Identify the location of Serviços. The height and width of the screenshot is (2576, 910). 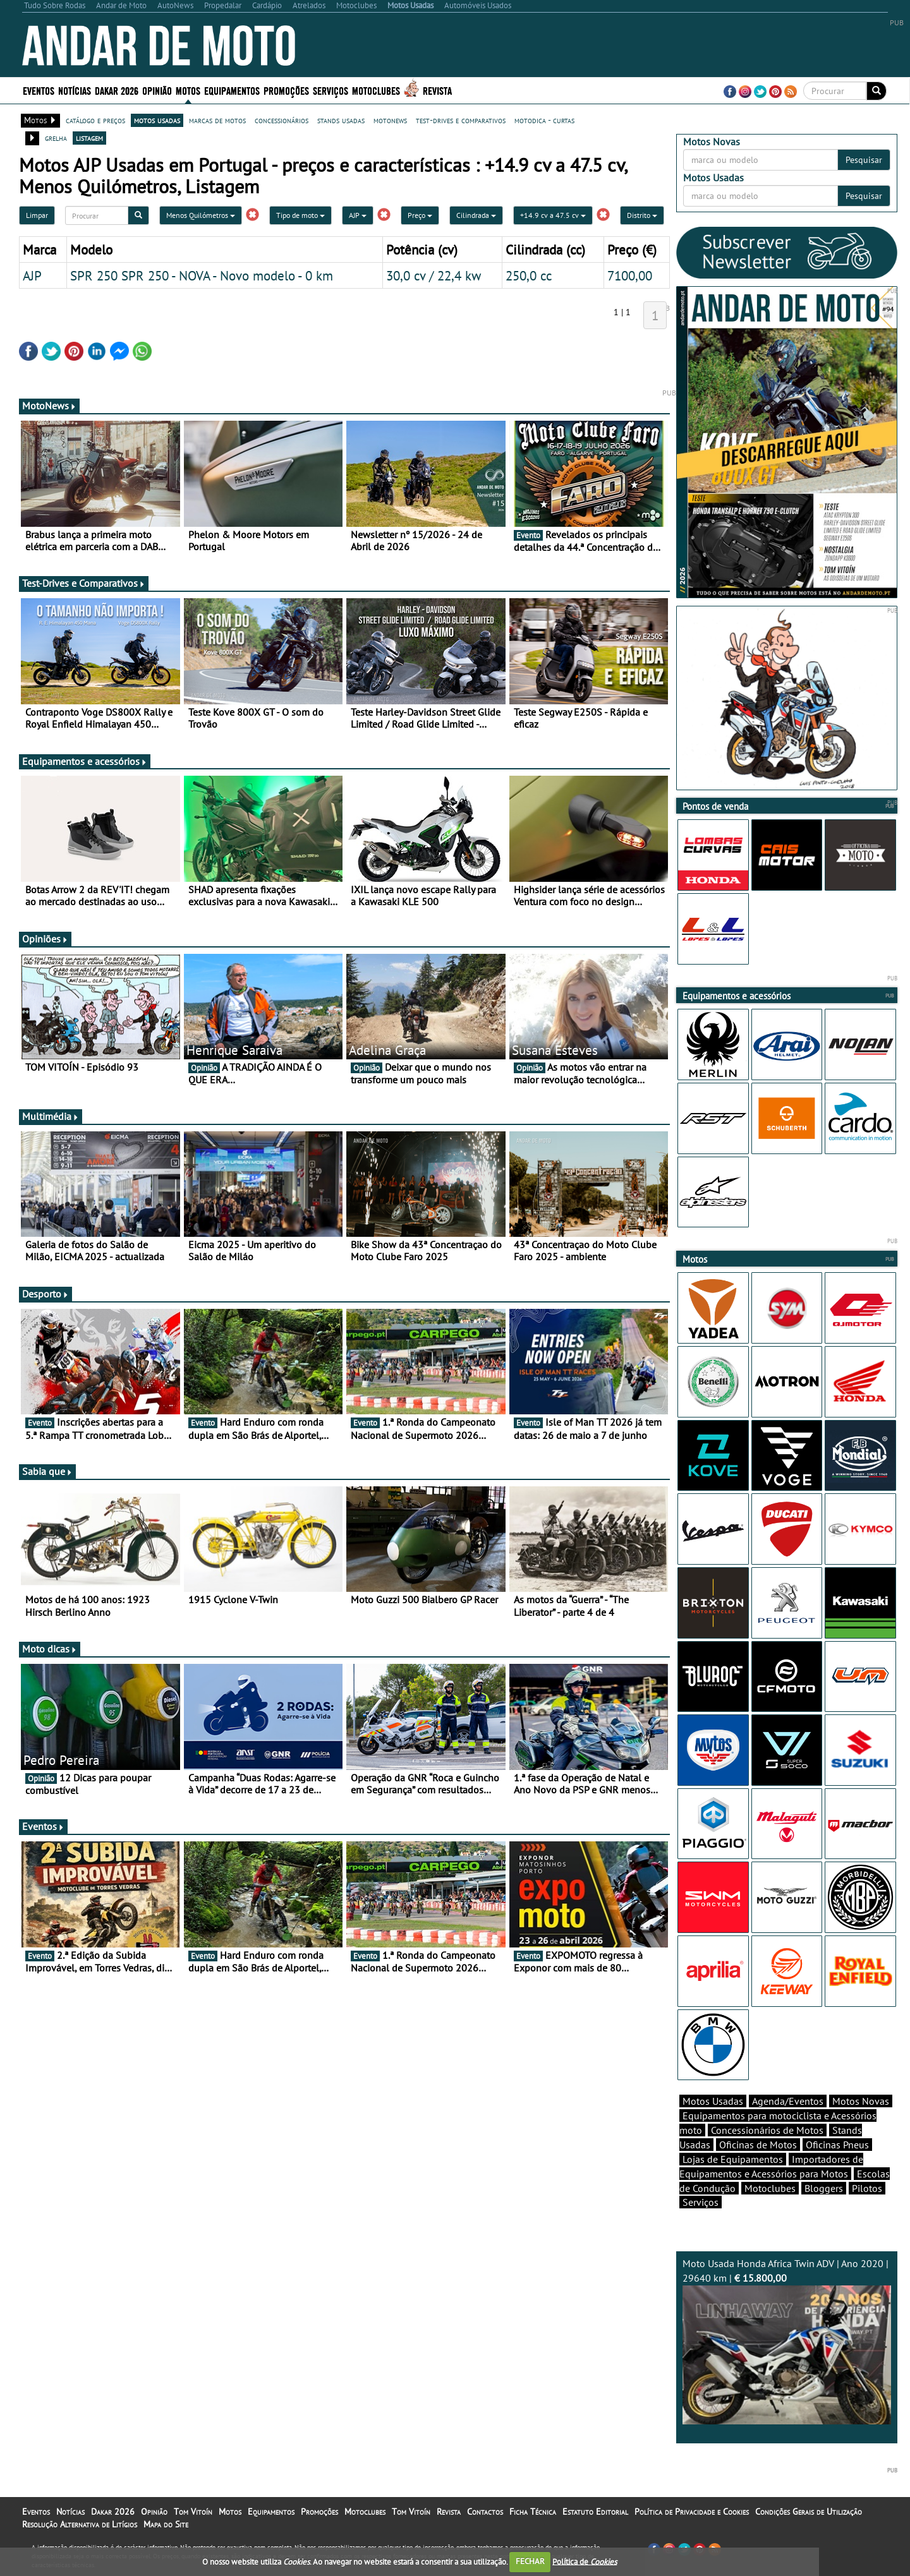
(330, 90).